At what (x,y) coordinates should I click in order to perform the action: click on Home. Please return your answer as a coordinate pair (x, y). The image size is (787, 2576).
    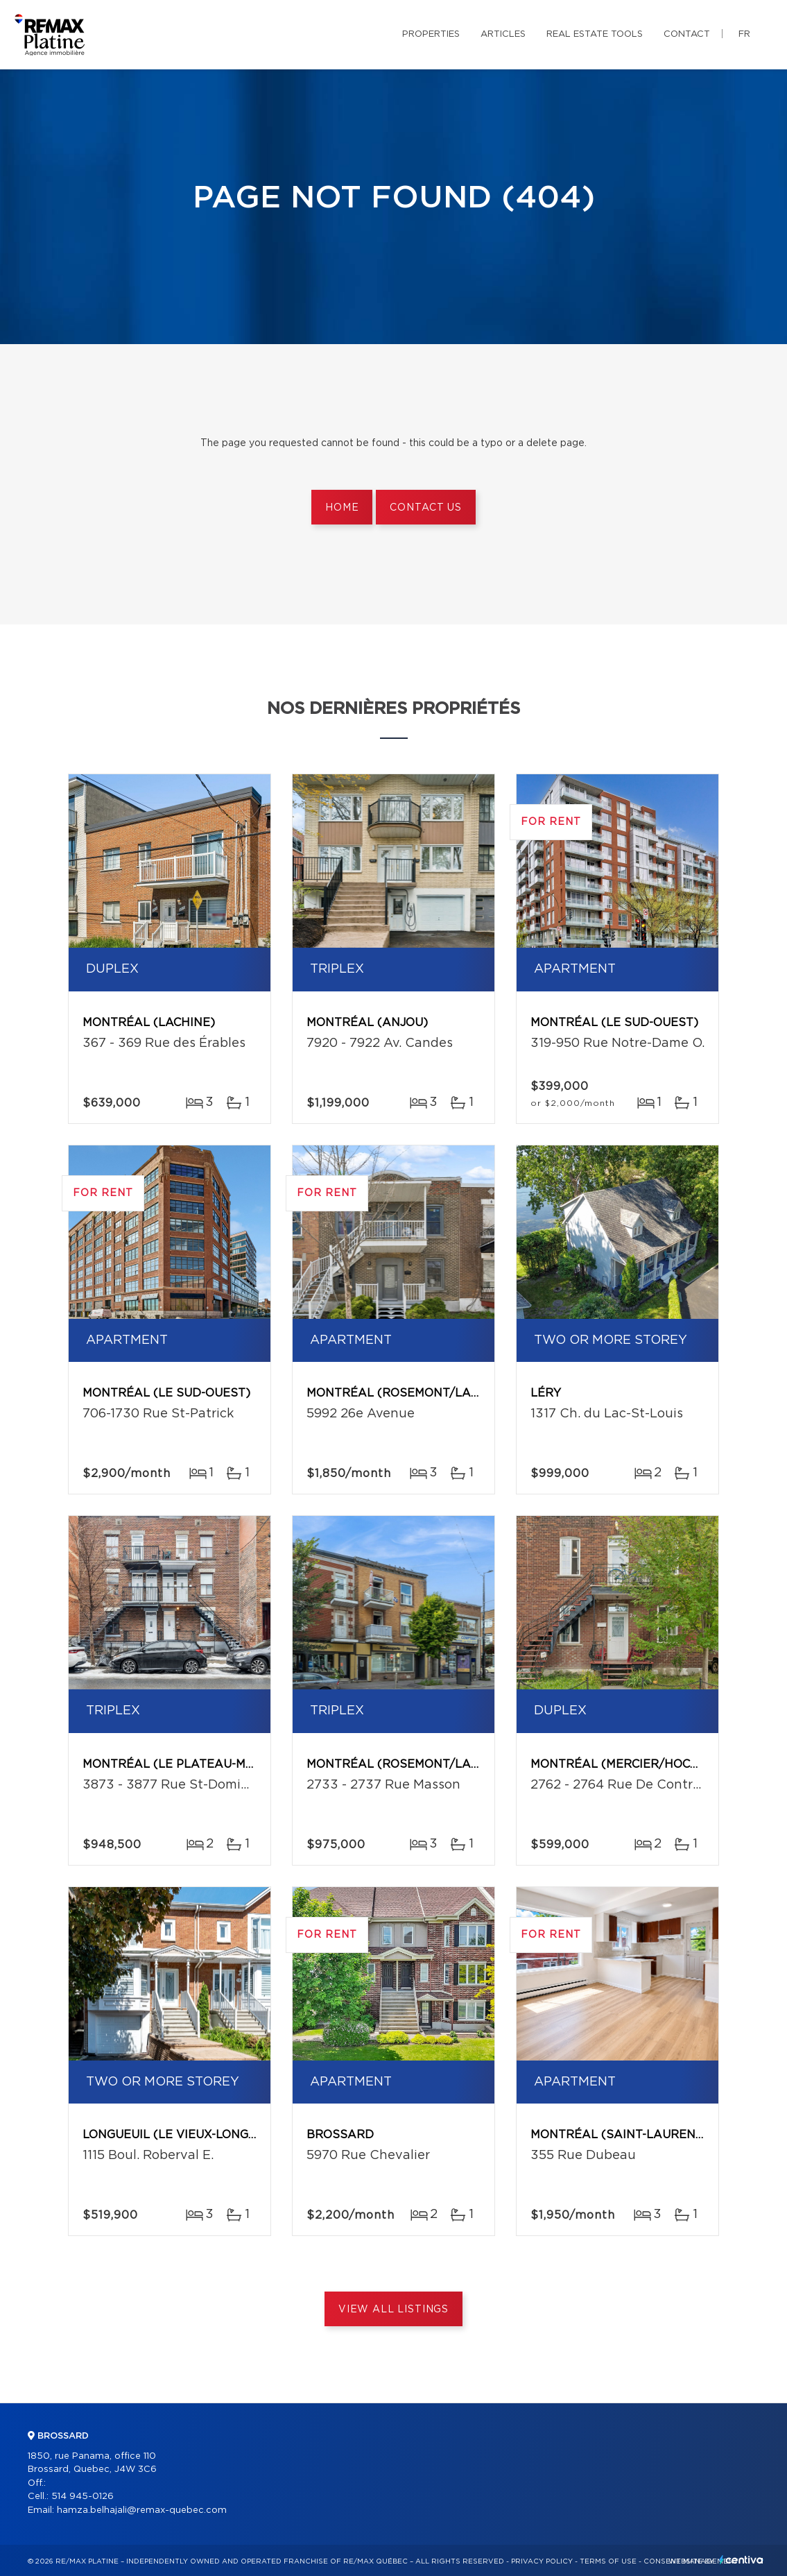
    Looking at the image, I should click on (341, 508).